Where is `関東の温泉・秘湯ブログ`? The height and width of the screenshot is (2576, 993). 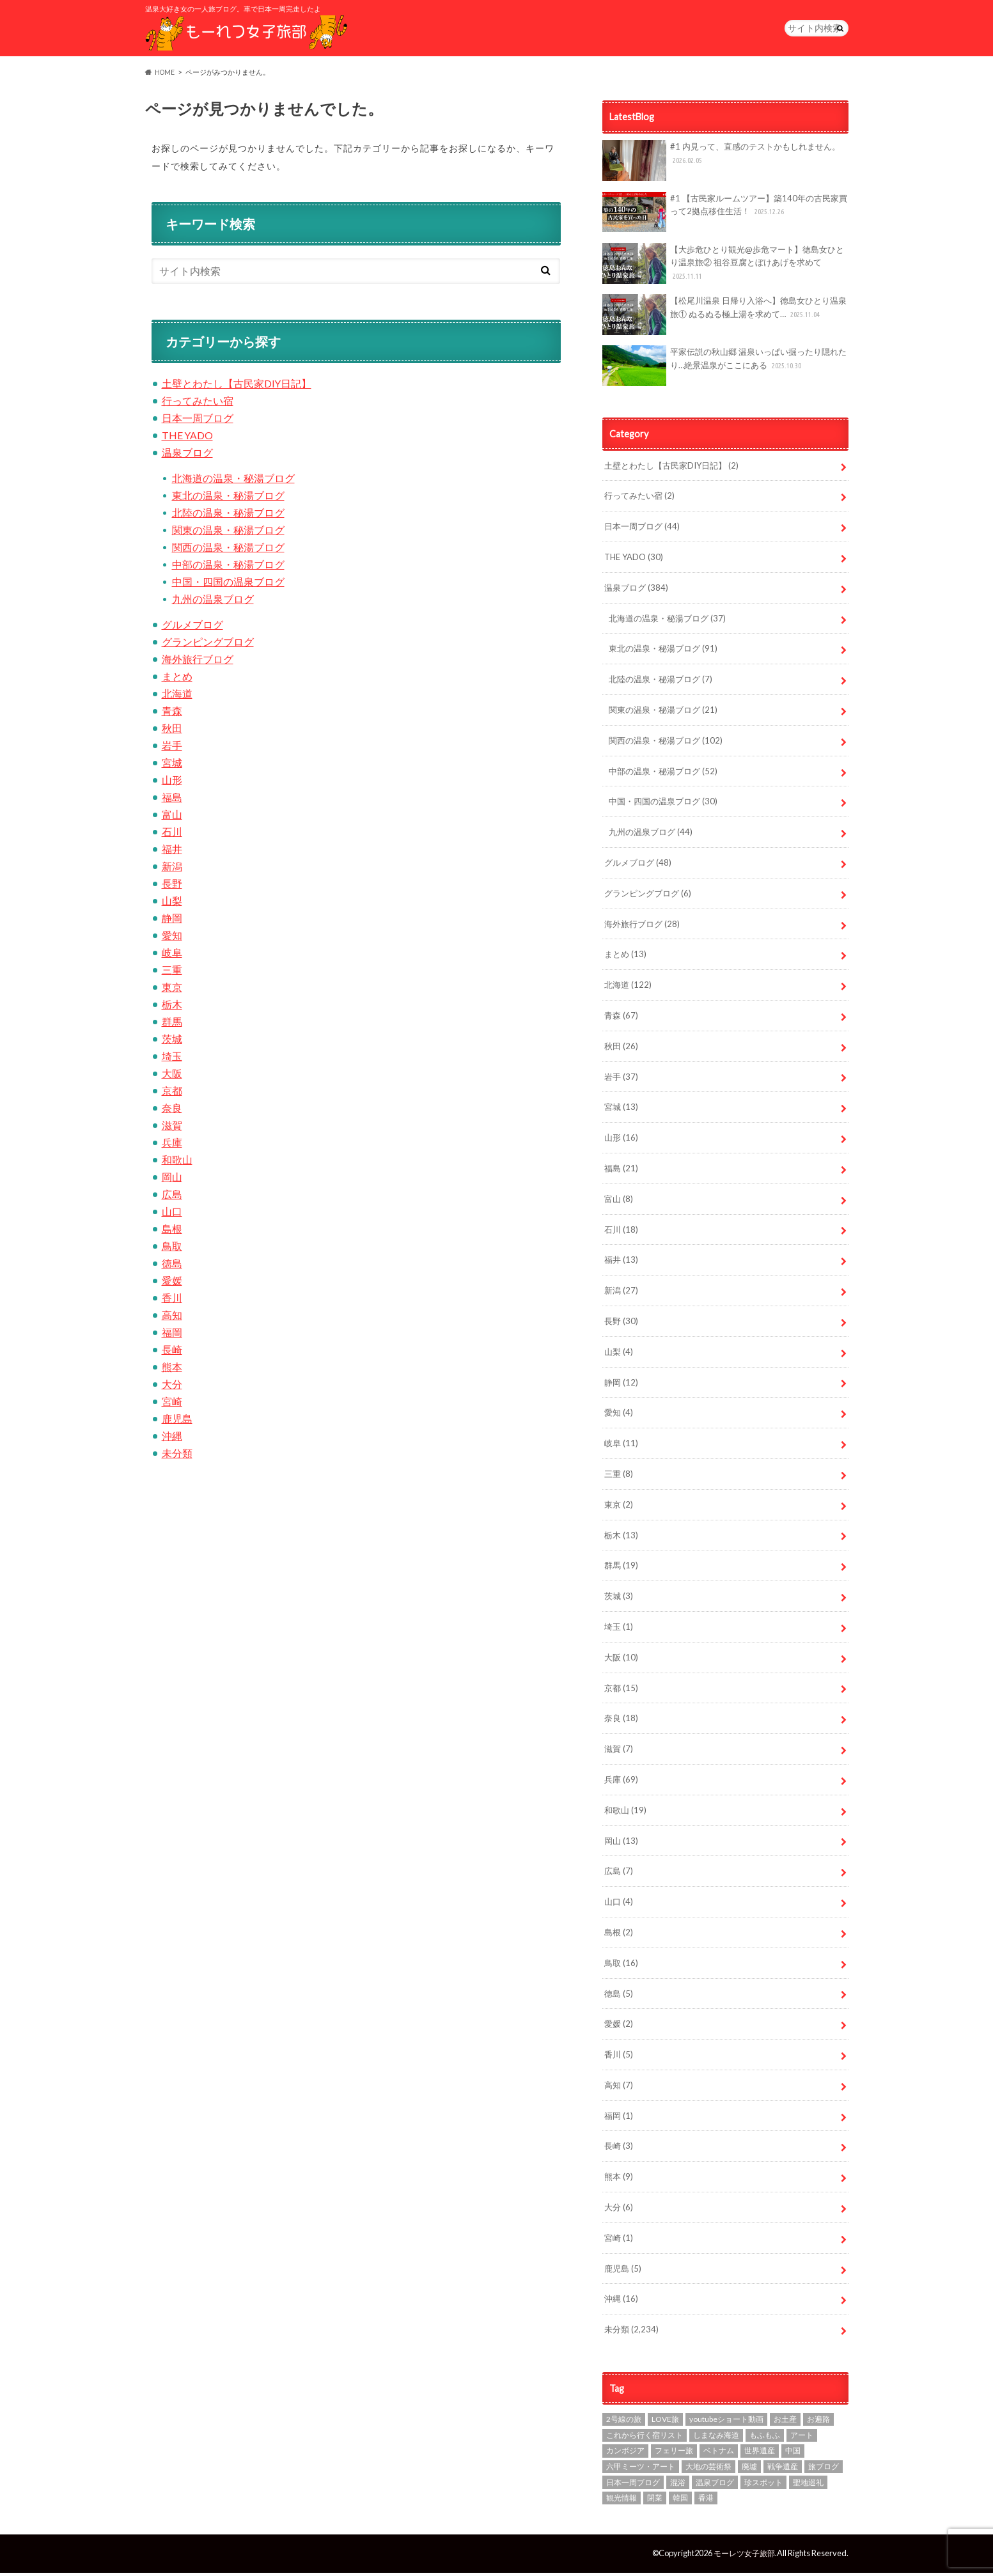 関東の温泉・秘湯ブログ is located at coordinates (228, 533).